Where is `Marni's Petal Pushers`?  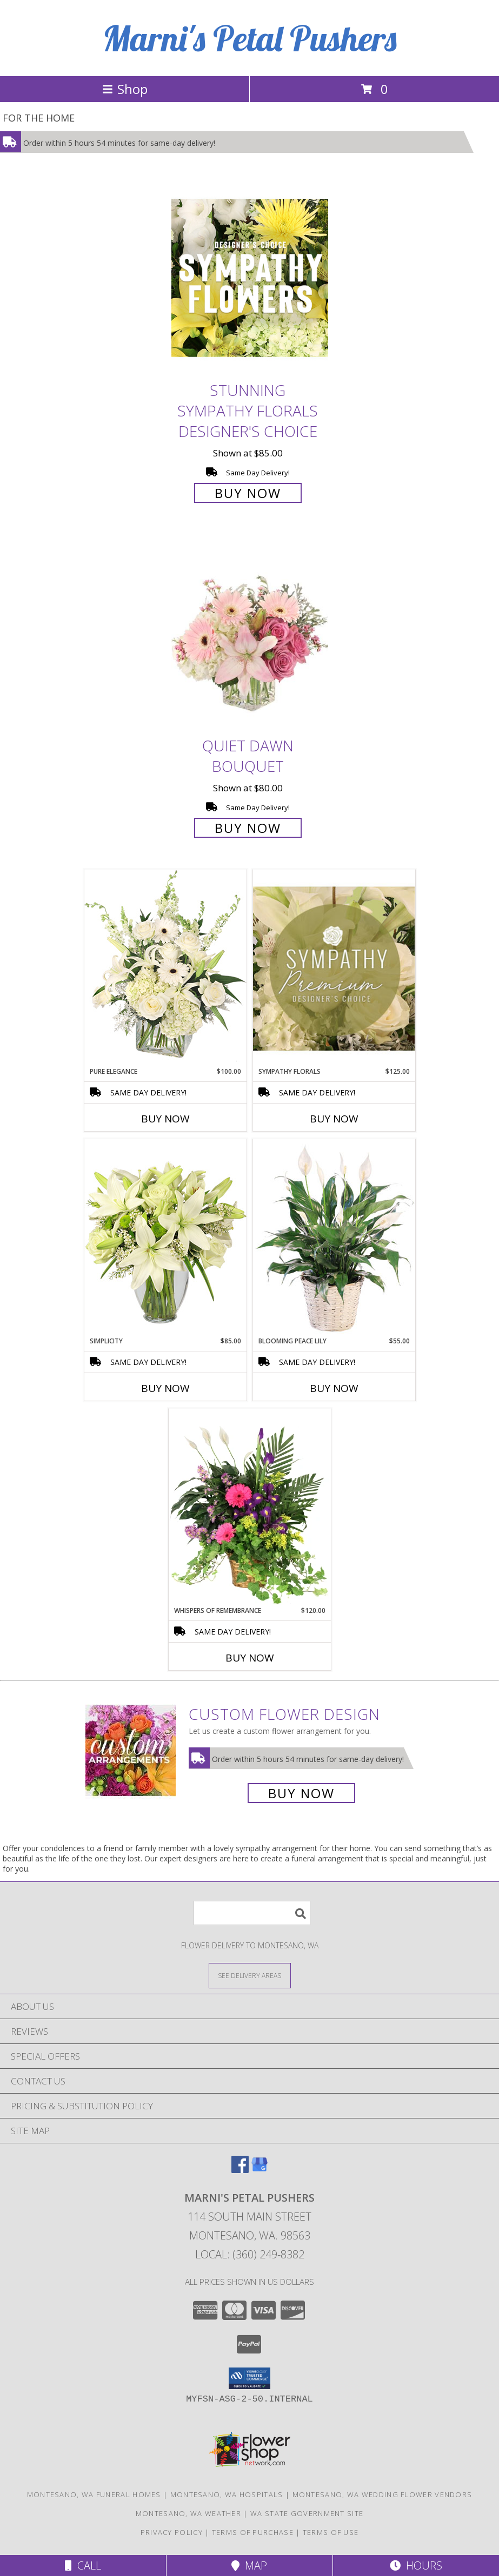
Marni's Petal Pushers is located at coordinates (250, 38).